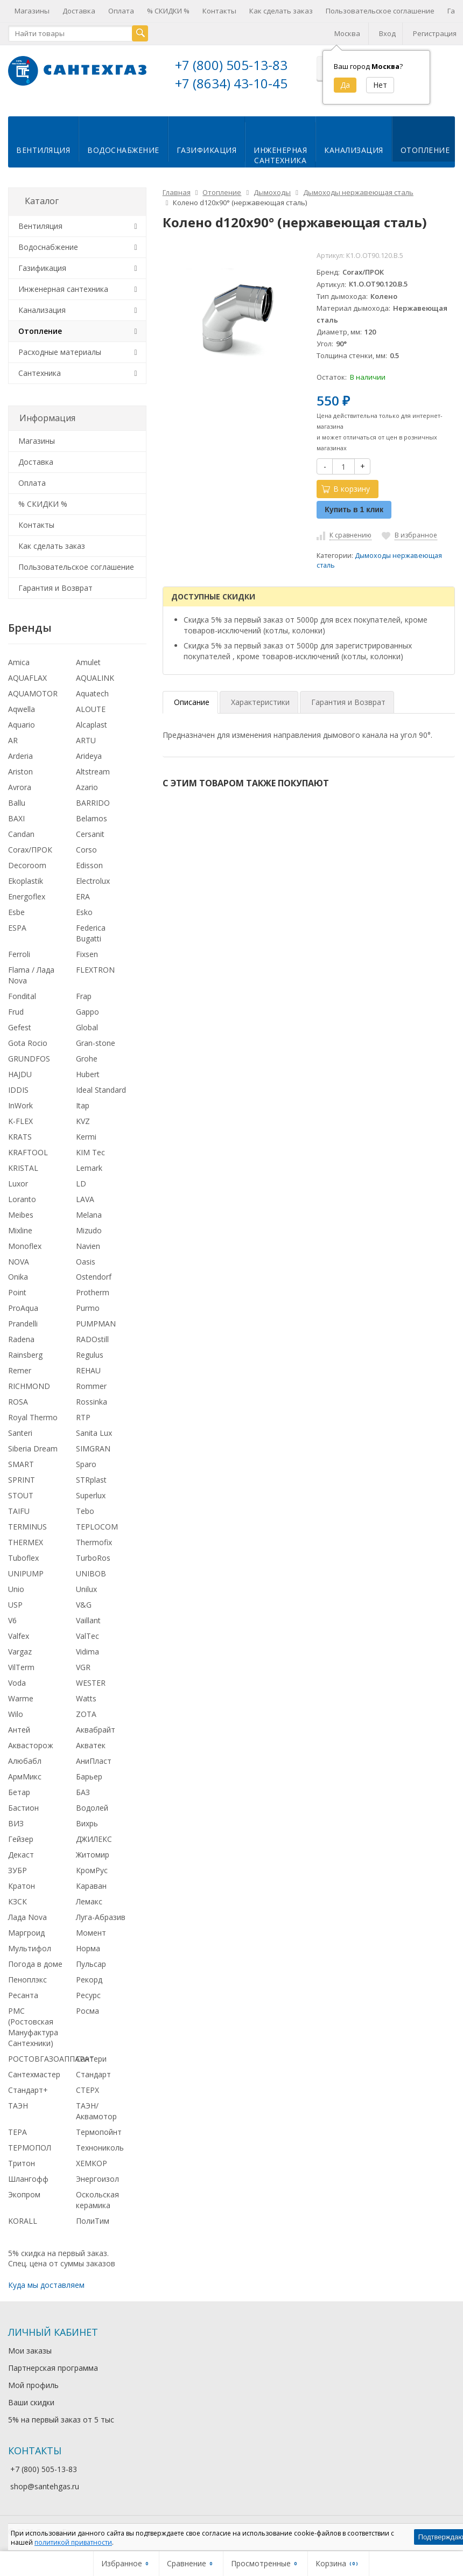  What do you see at coordinates (21, 1852) in the screenshot?
I see `Декаст` at bounding box center [21, 1852].